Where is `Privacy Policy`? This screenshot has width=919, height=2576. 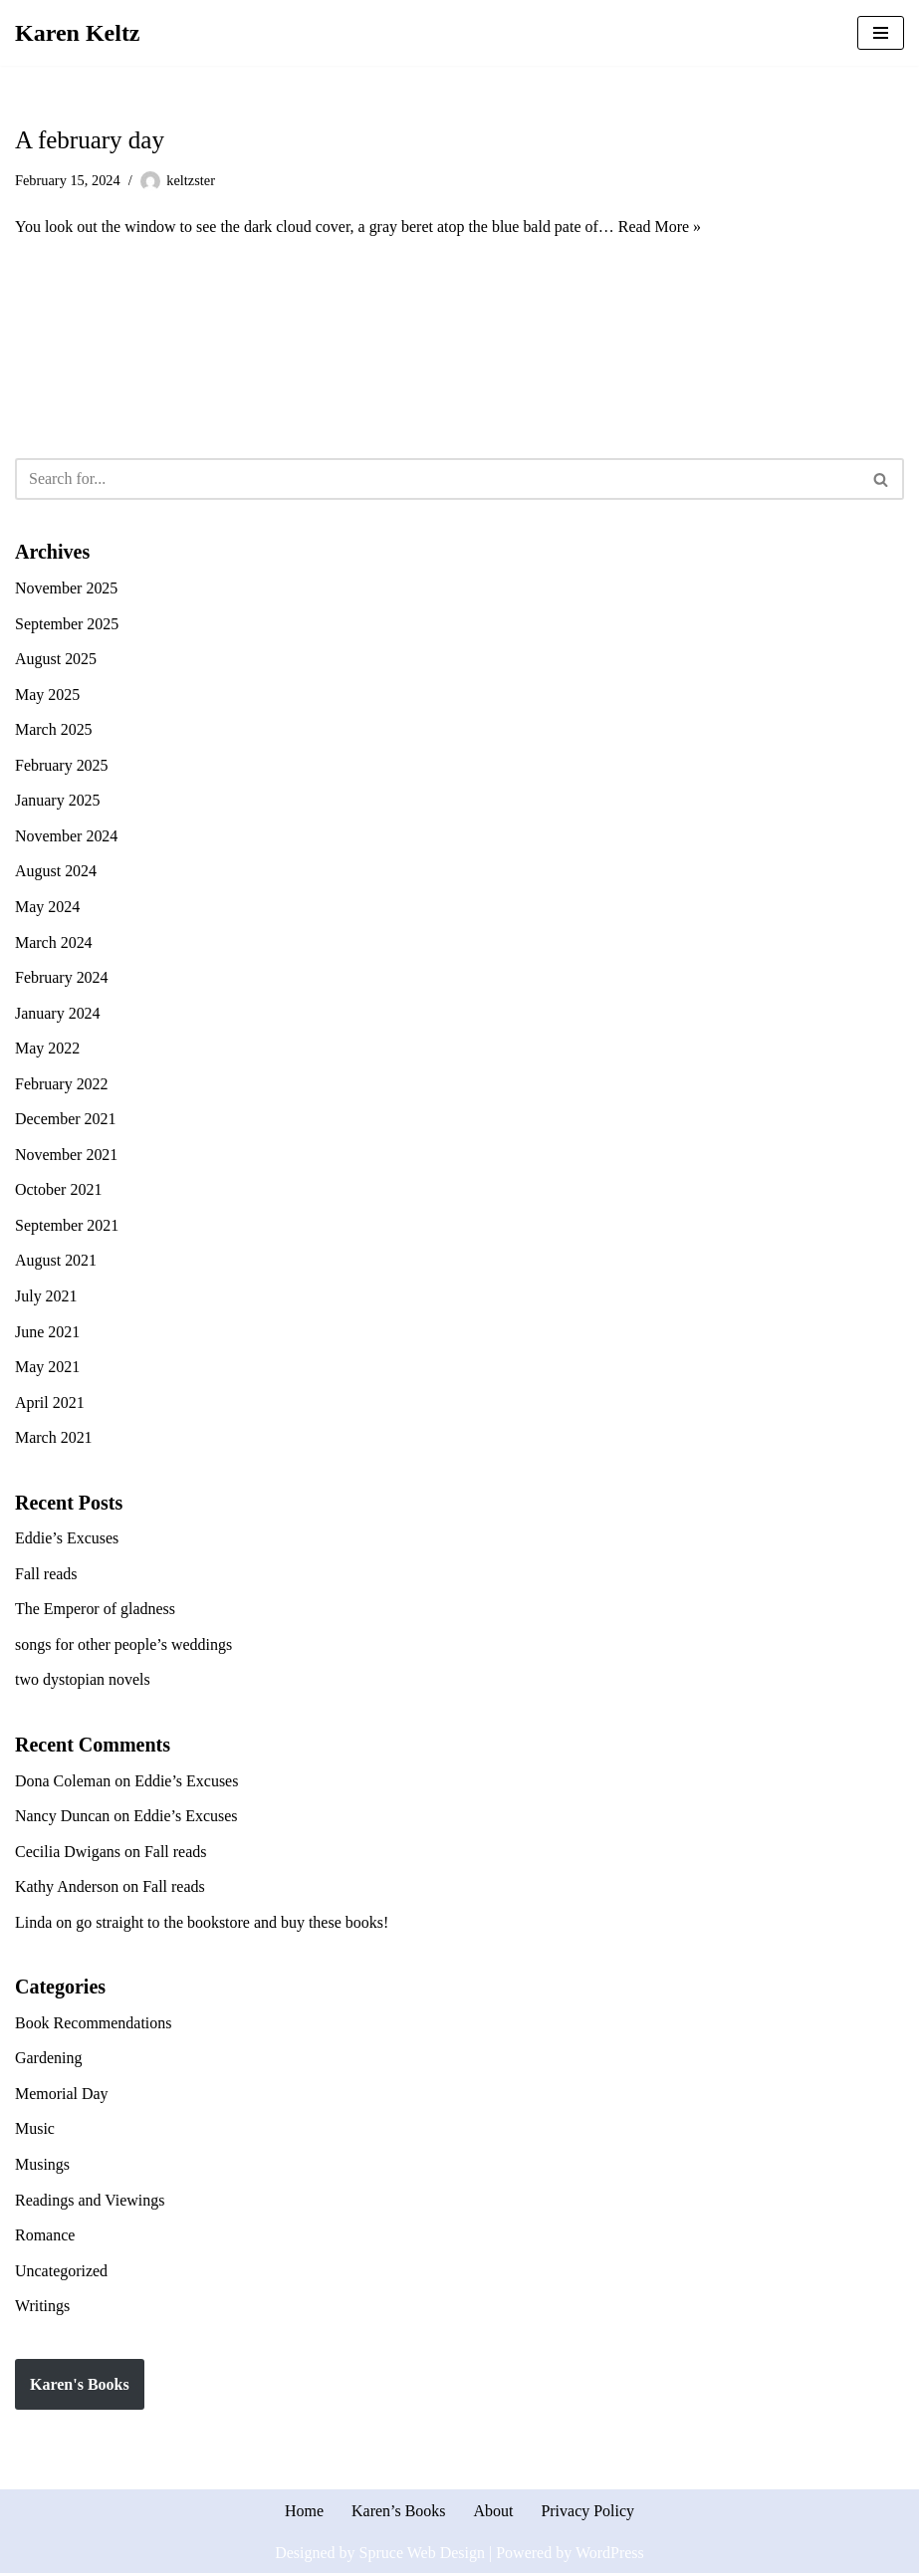
Privacy Policy is located at coordinates (588, 2513).